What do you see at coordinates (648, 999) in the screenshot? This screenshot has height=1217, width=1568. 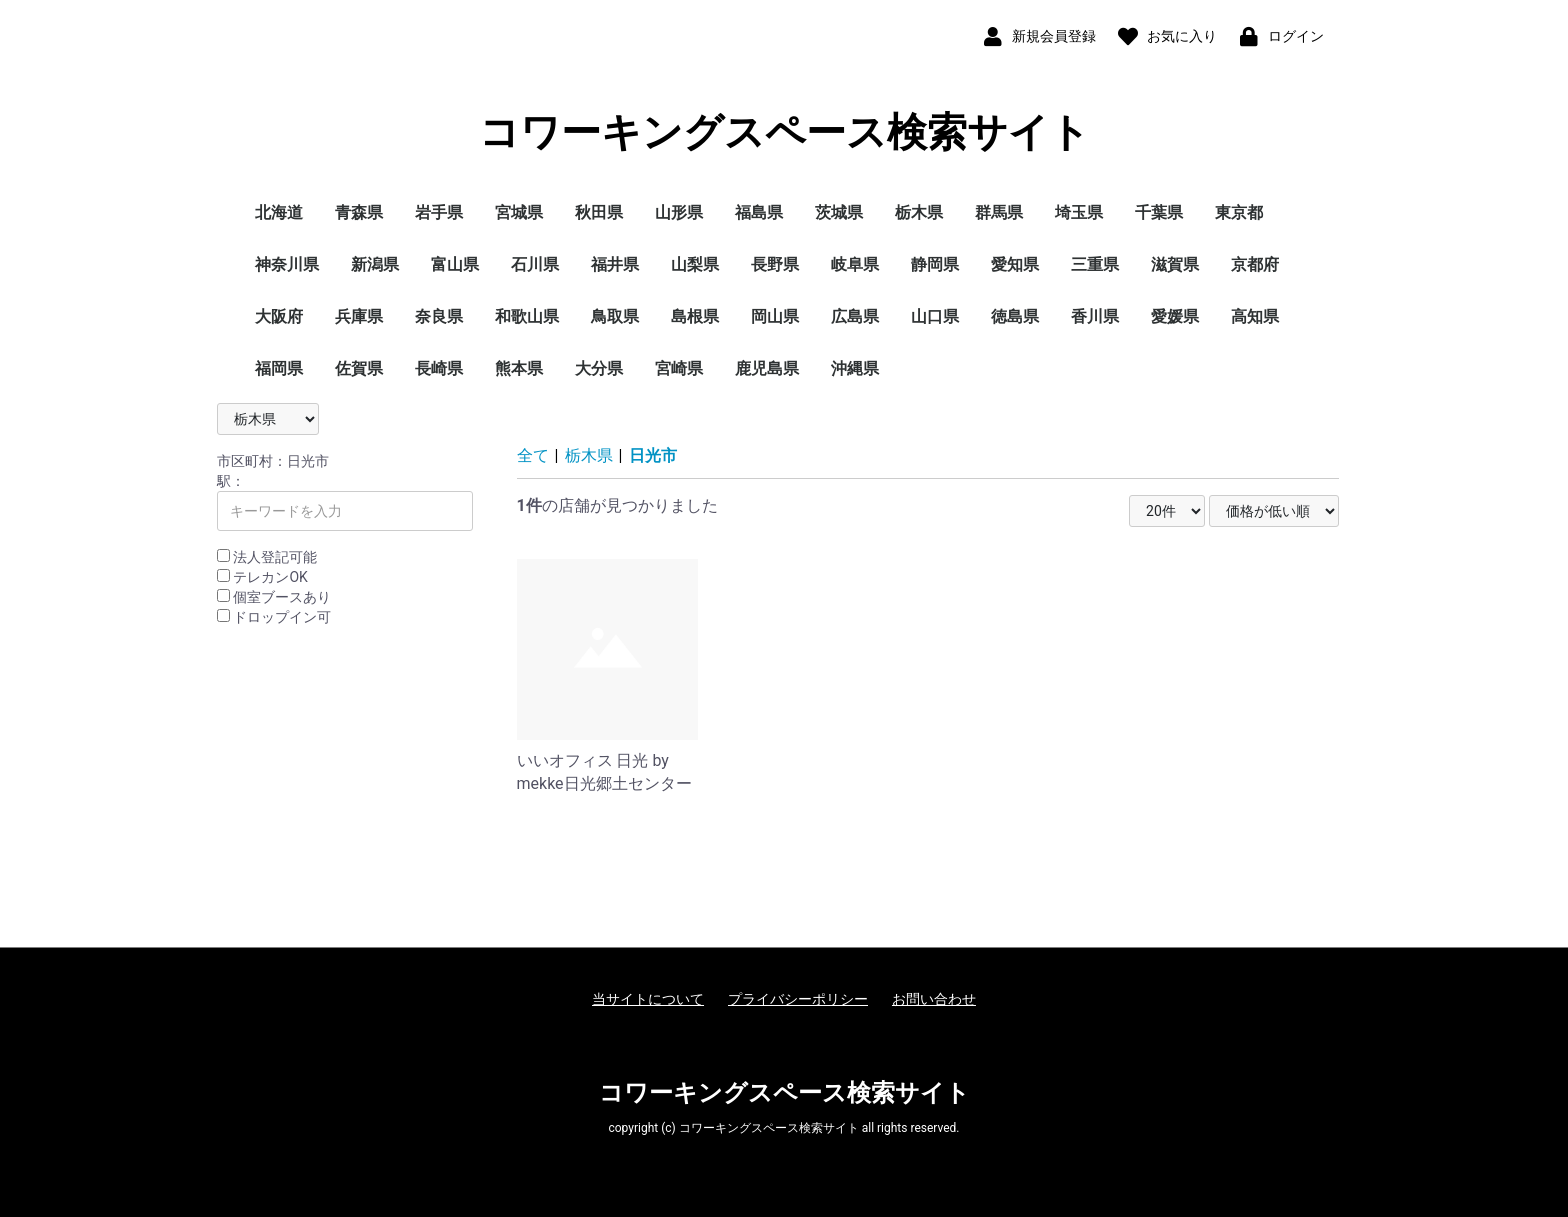 I see `当サイトについて` at bounding box center [648, 999].